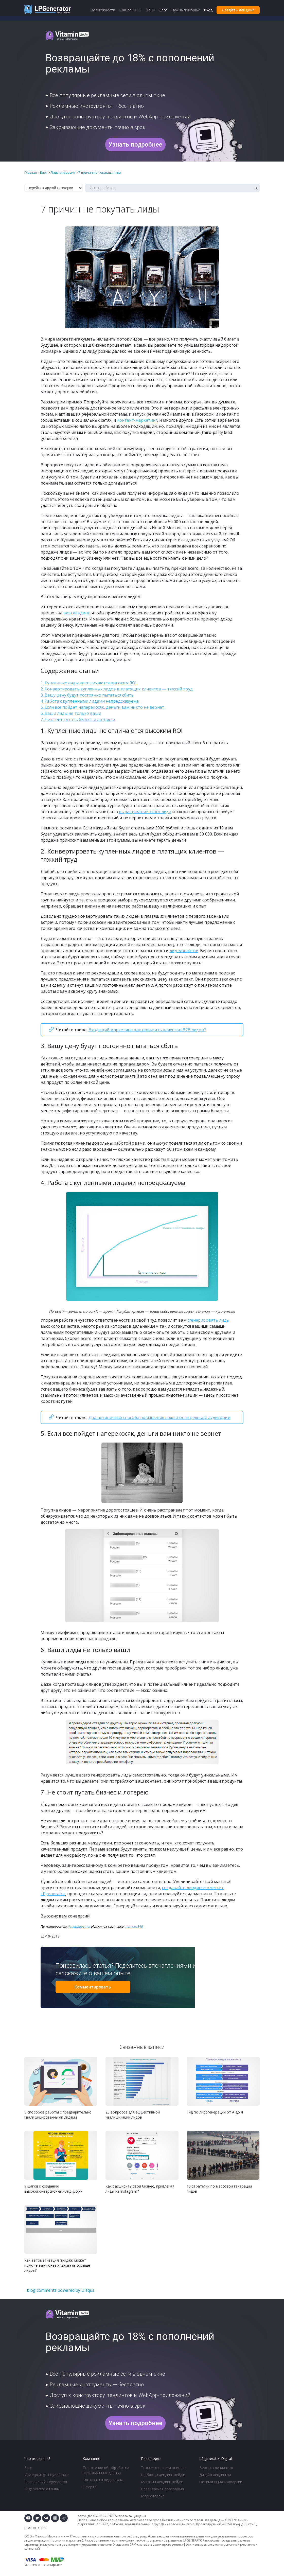  What do you see at coordinates (184, 950) in the screenshot?
I see `лид-магнитов` at bounding box center [184, 950].